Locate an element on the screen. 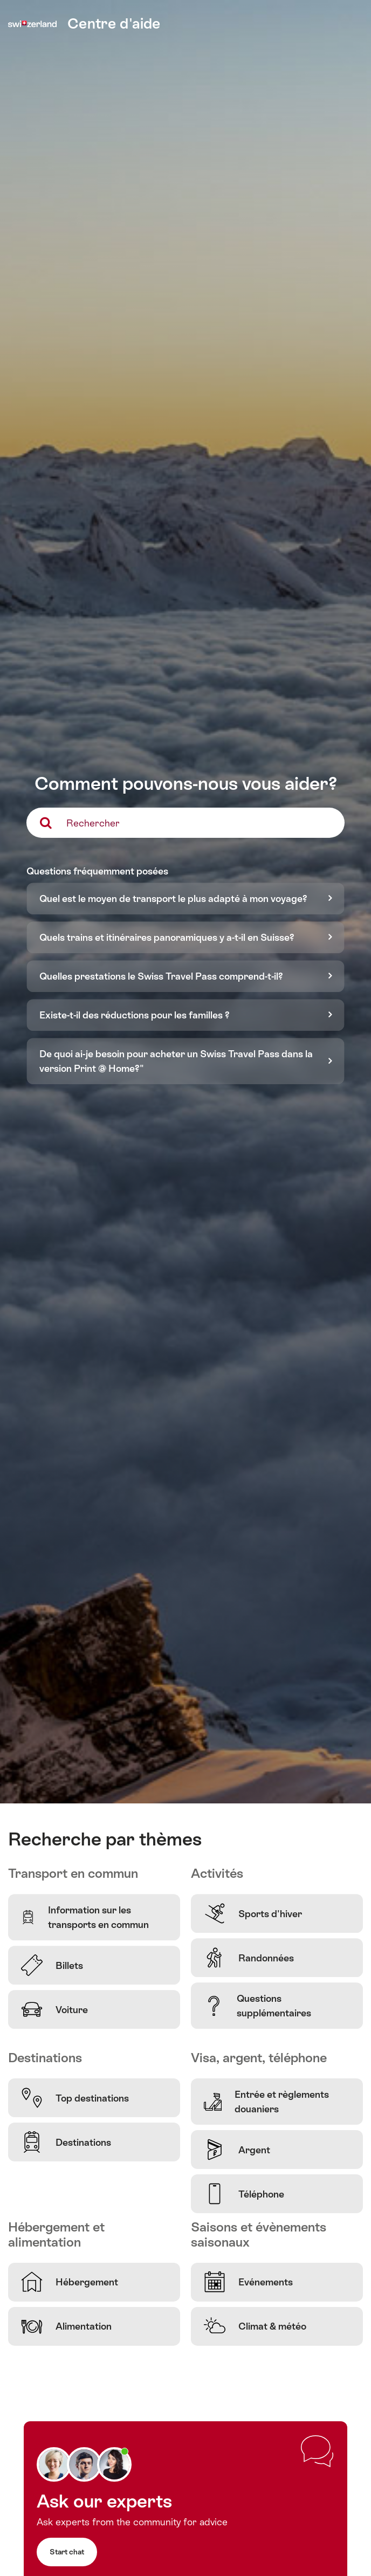  Hébergement is located at coordinates (69, 2282).